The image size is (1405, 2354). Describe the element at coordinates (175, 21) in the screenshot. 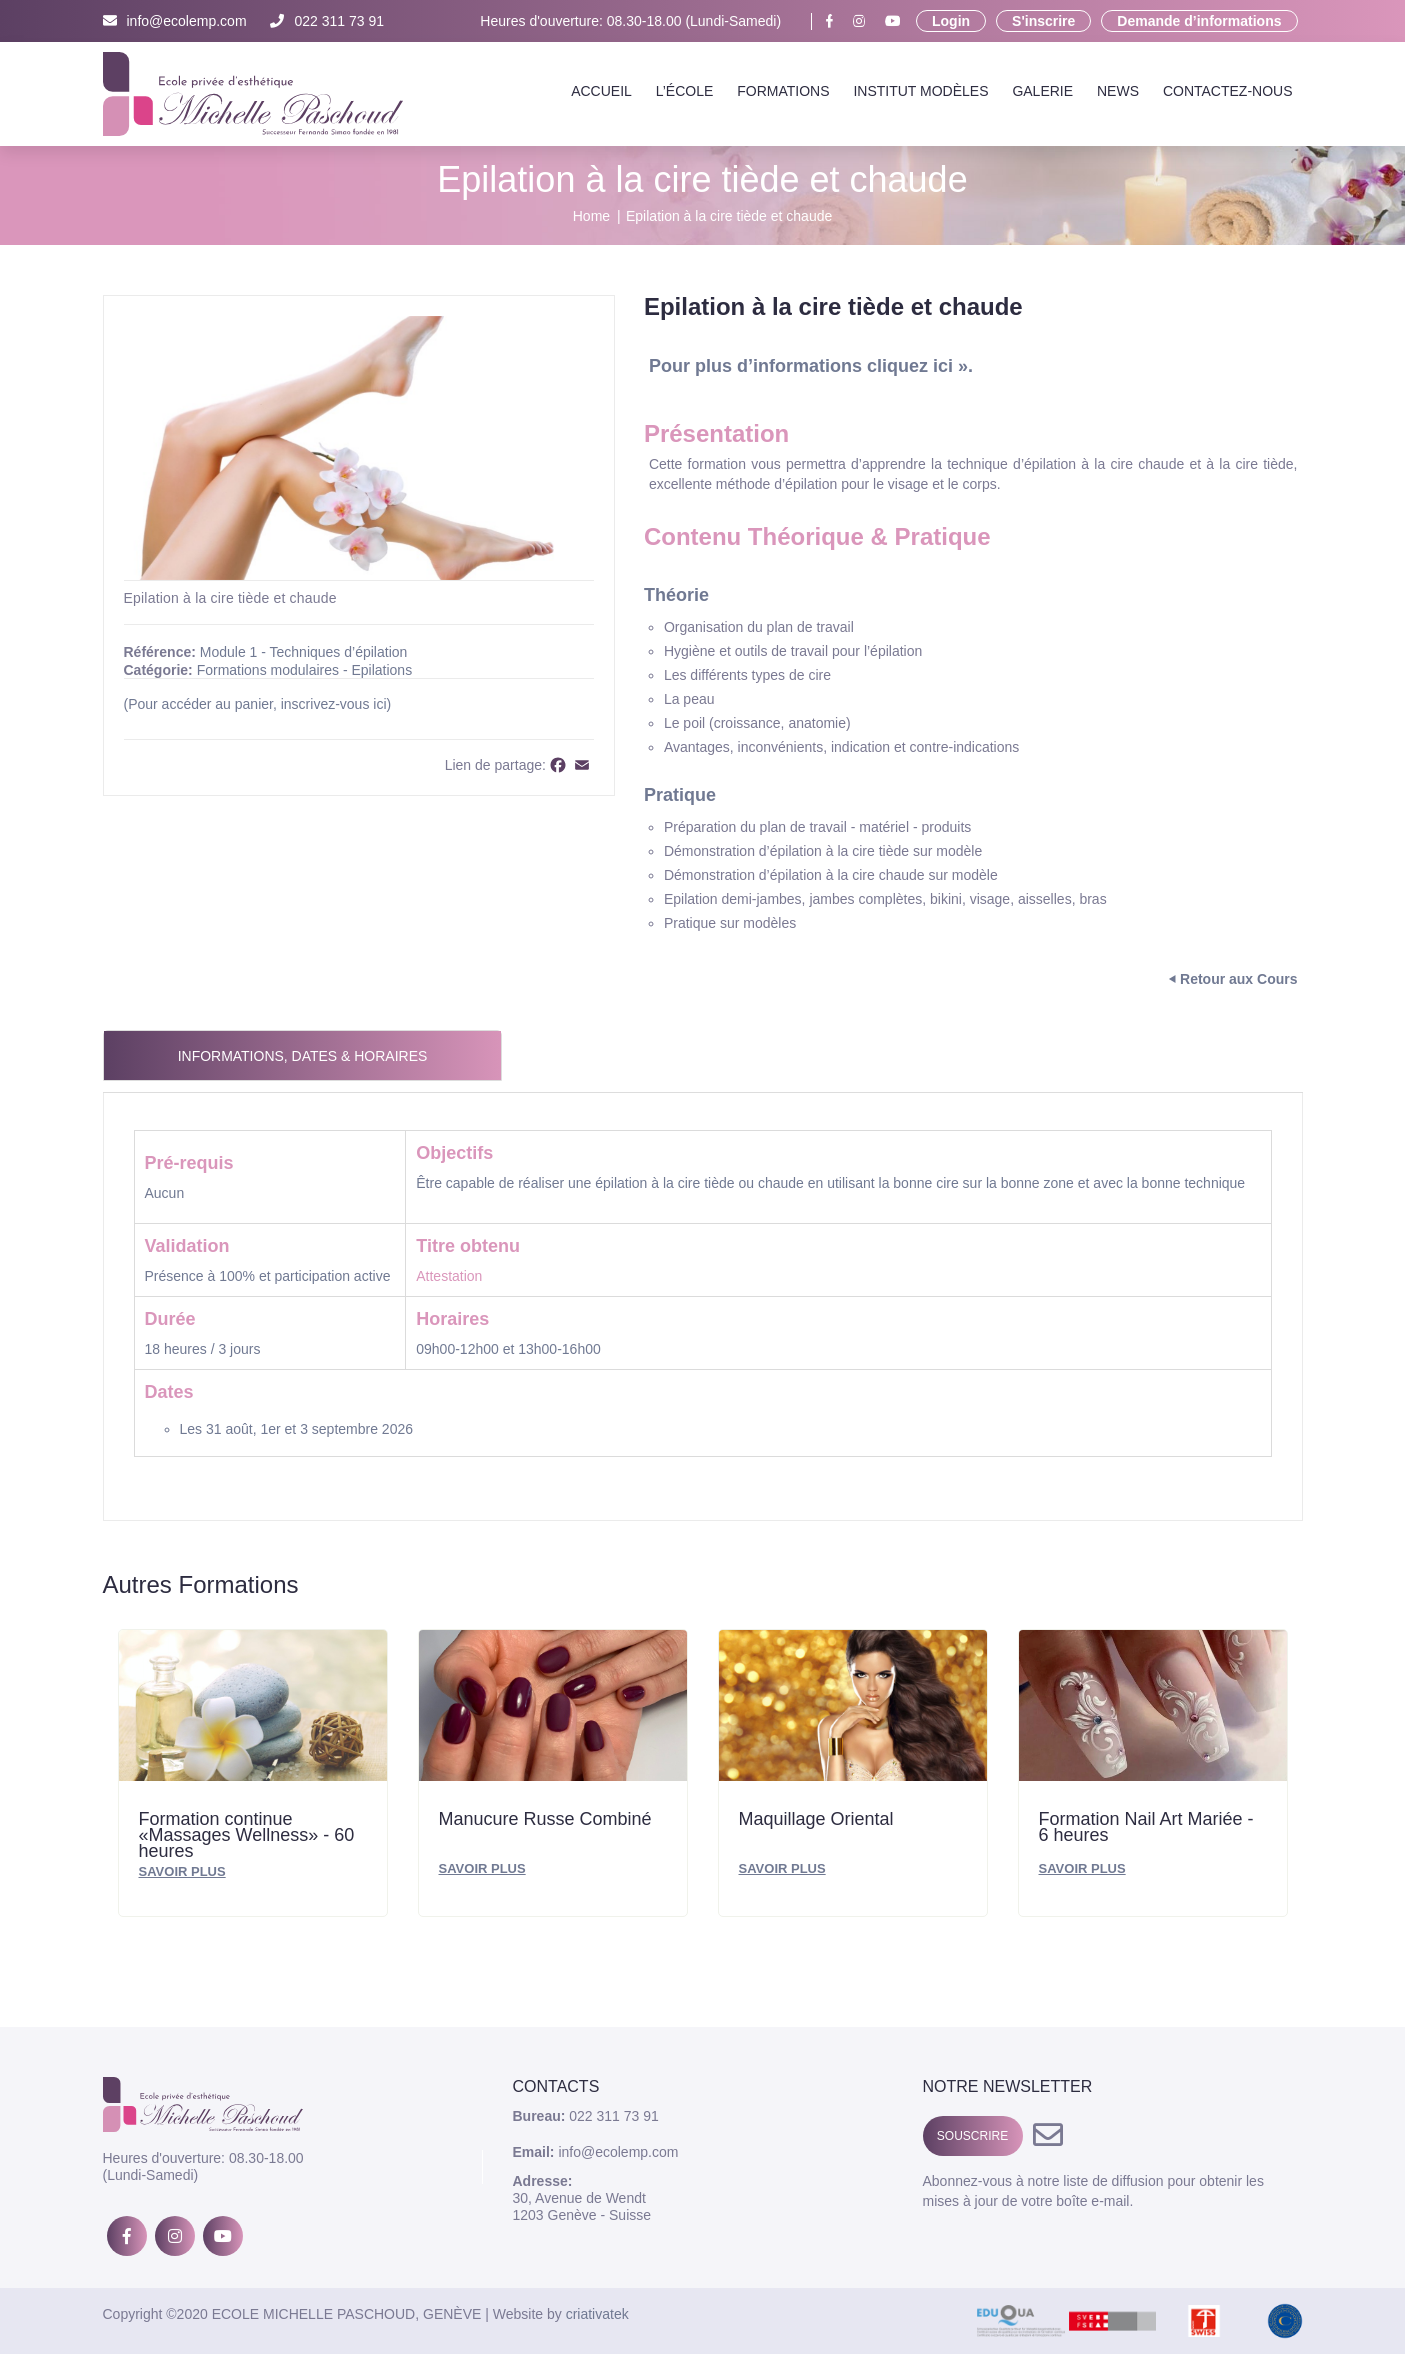

I see `info@ecolemp.com` at that location.